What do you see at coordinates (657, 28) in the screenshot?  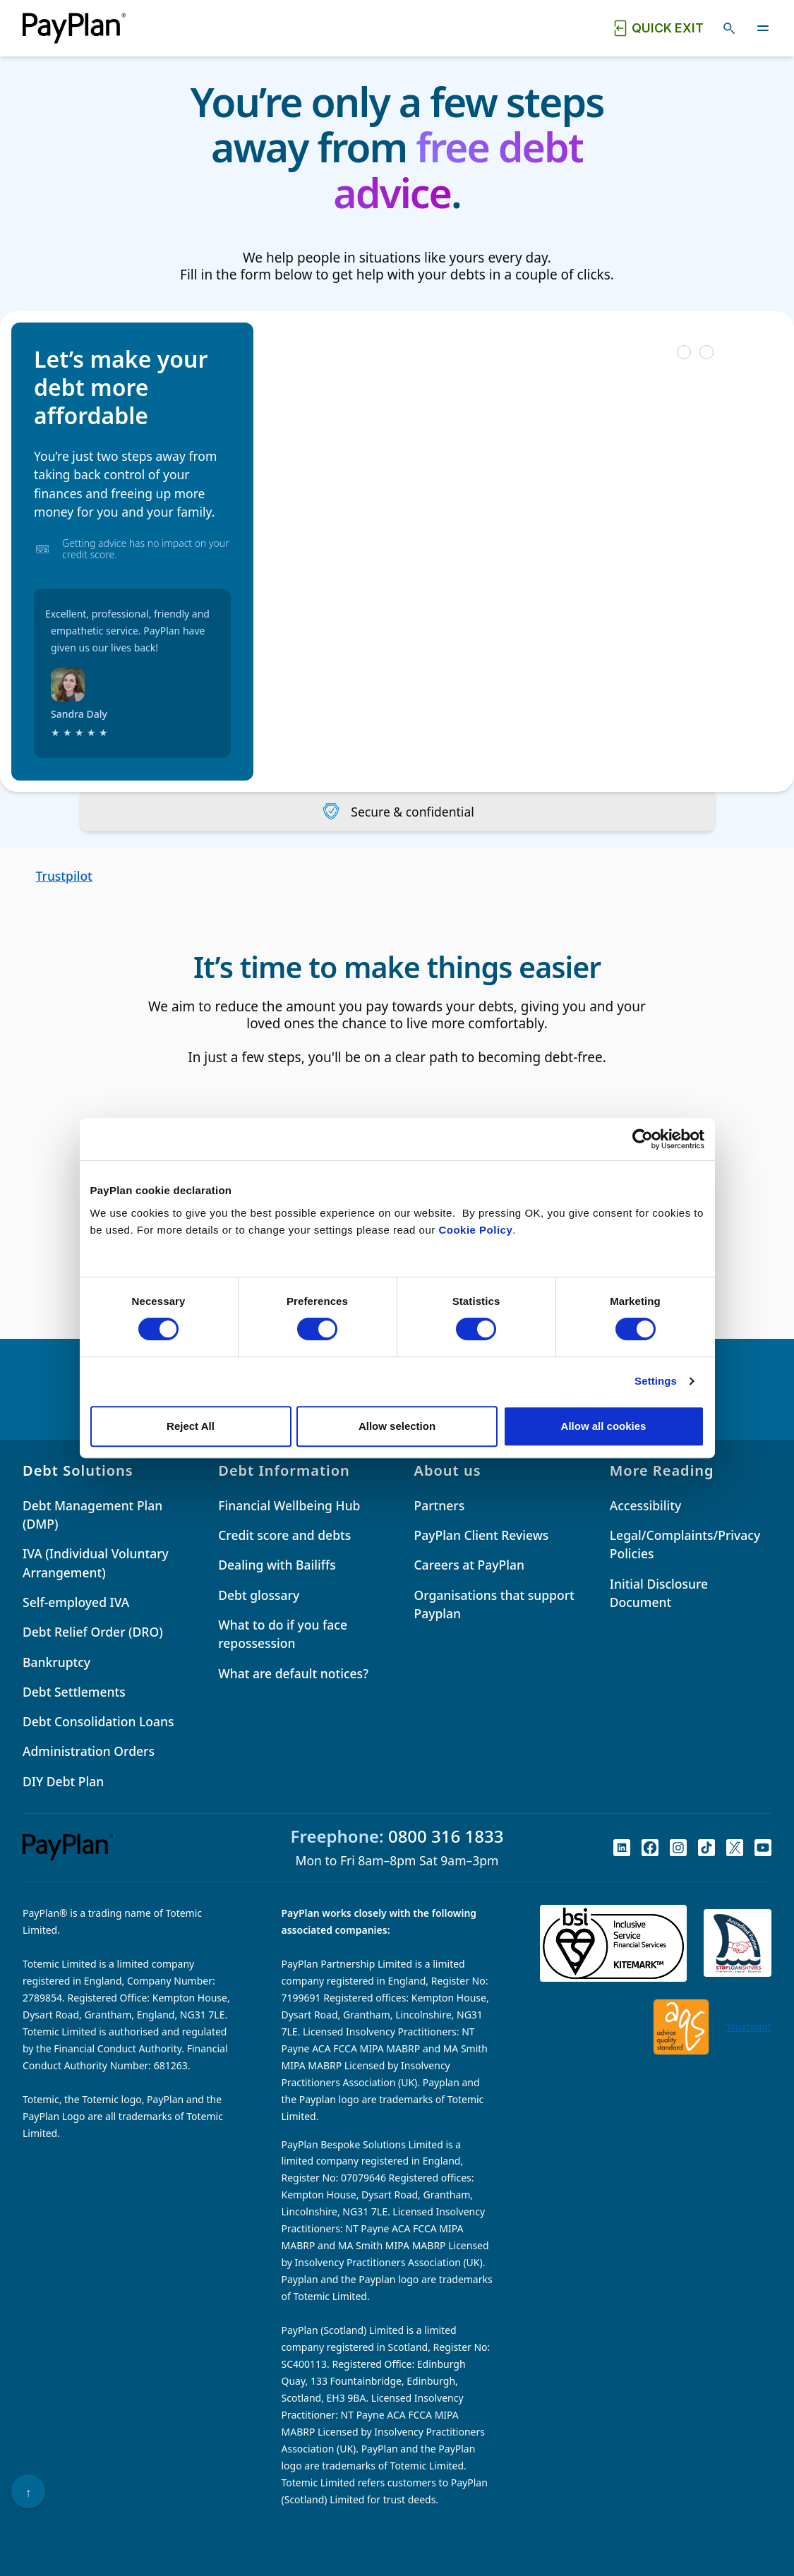 I see `[Quick exit button. Click to quickly exit to a safe website.]` at bounding box center [657, 28].